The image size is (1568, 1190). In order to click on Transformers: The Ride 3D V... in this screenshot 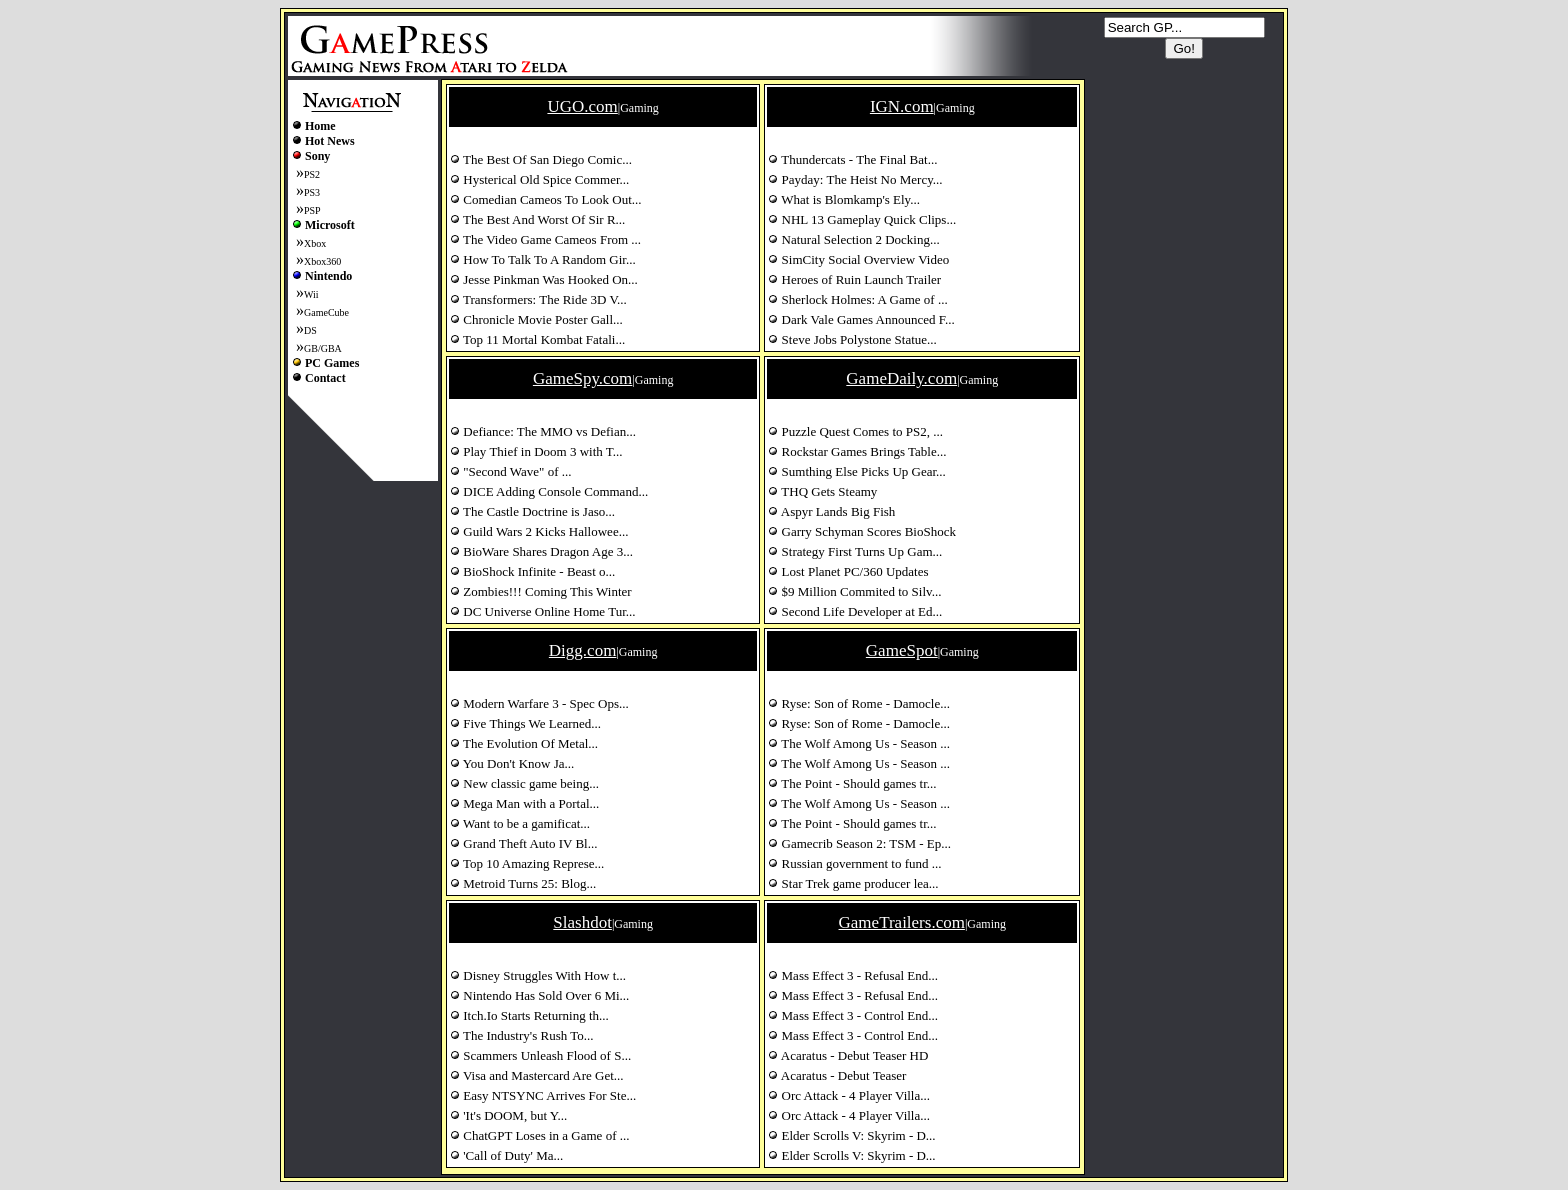, I will do `click(538, 299)`.